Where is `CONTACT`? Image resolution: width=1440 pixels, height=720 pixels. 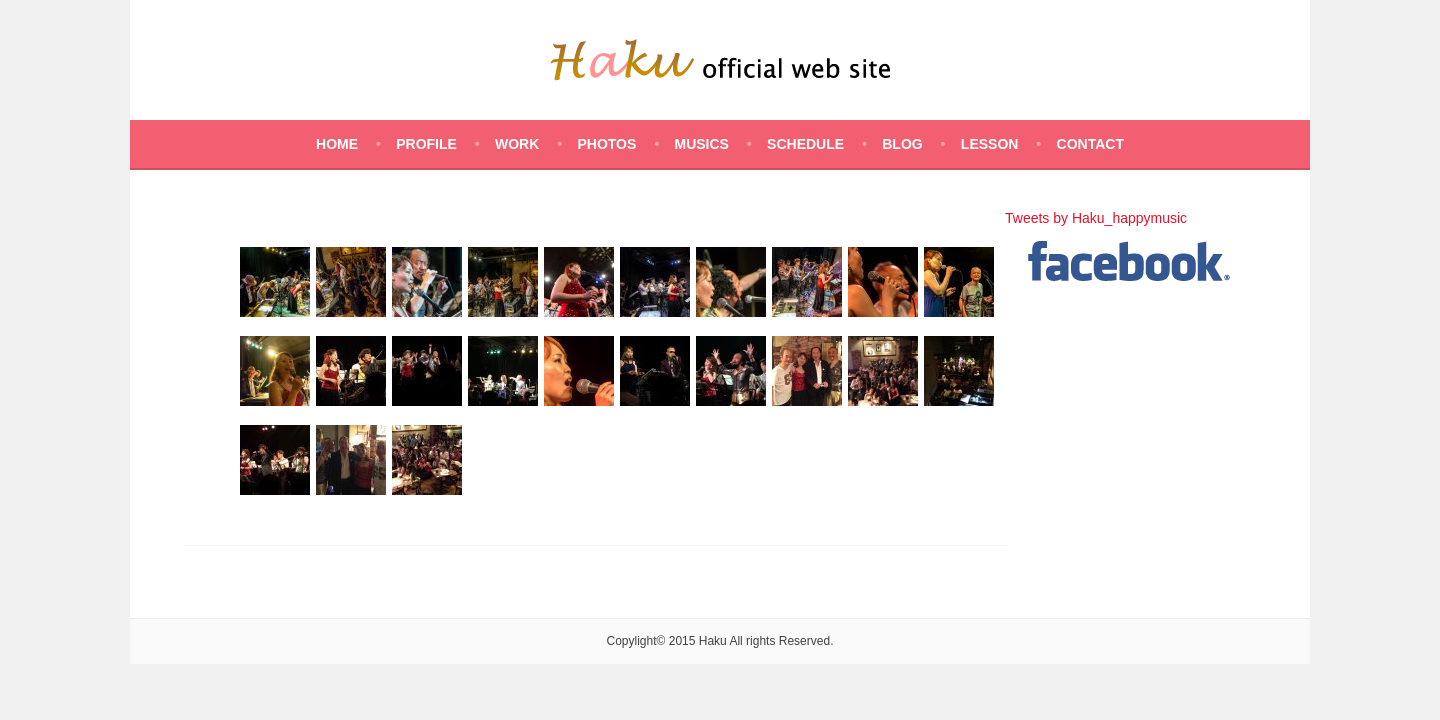 CONTACT is located at coordinates (1090, 144).